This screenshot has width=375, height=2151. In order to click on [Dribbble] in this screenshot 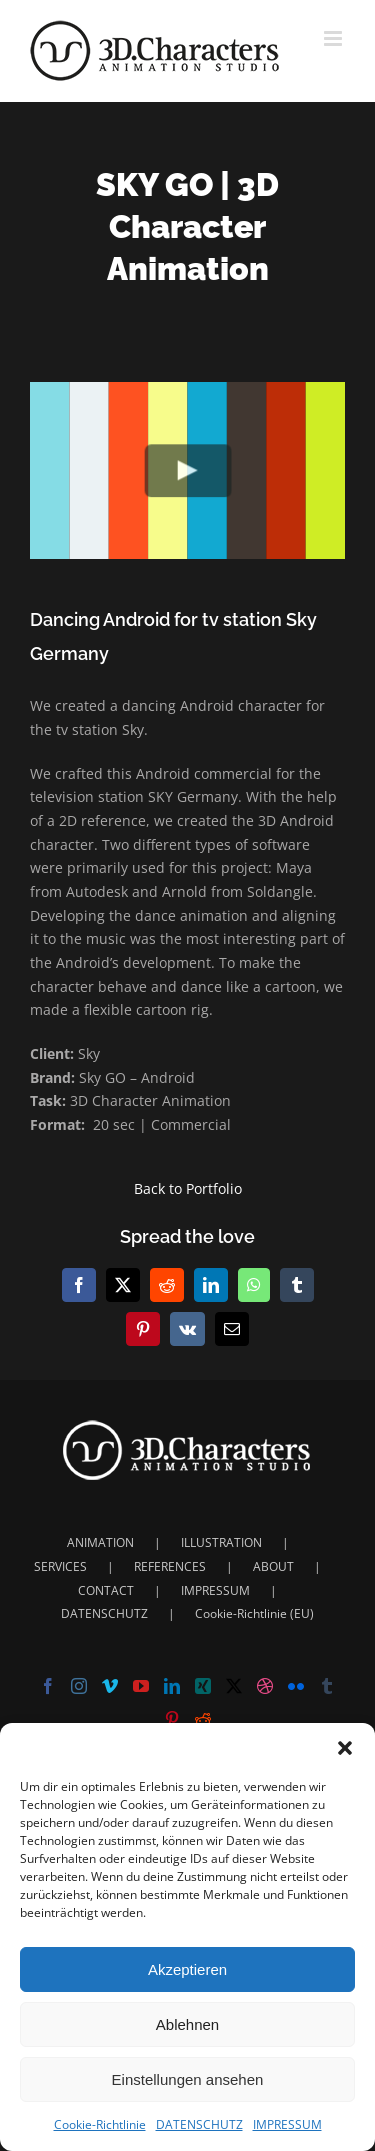, I will do `click(265, 1686)`.